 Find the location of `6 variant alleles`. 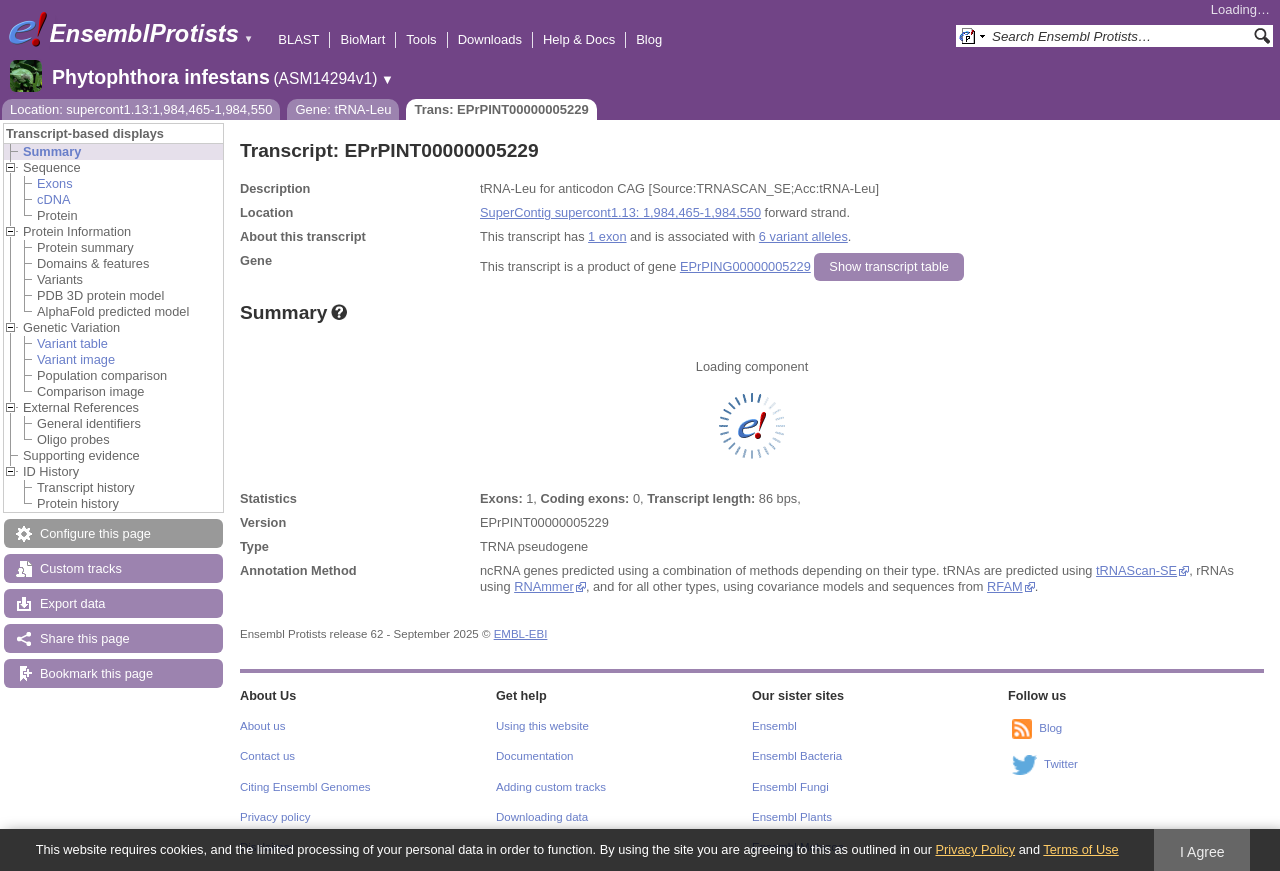

6 variant alleles is located at coordinates (803, 236).